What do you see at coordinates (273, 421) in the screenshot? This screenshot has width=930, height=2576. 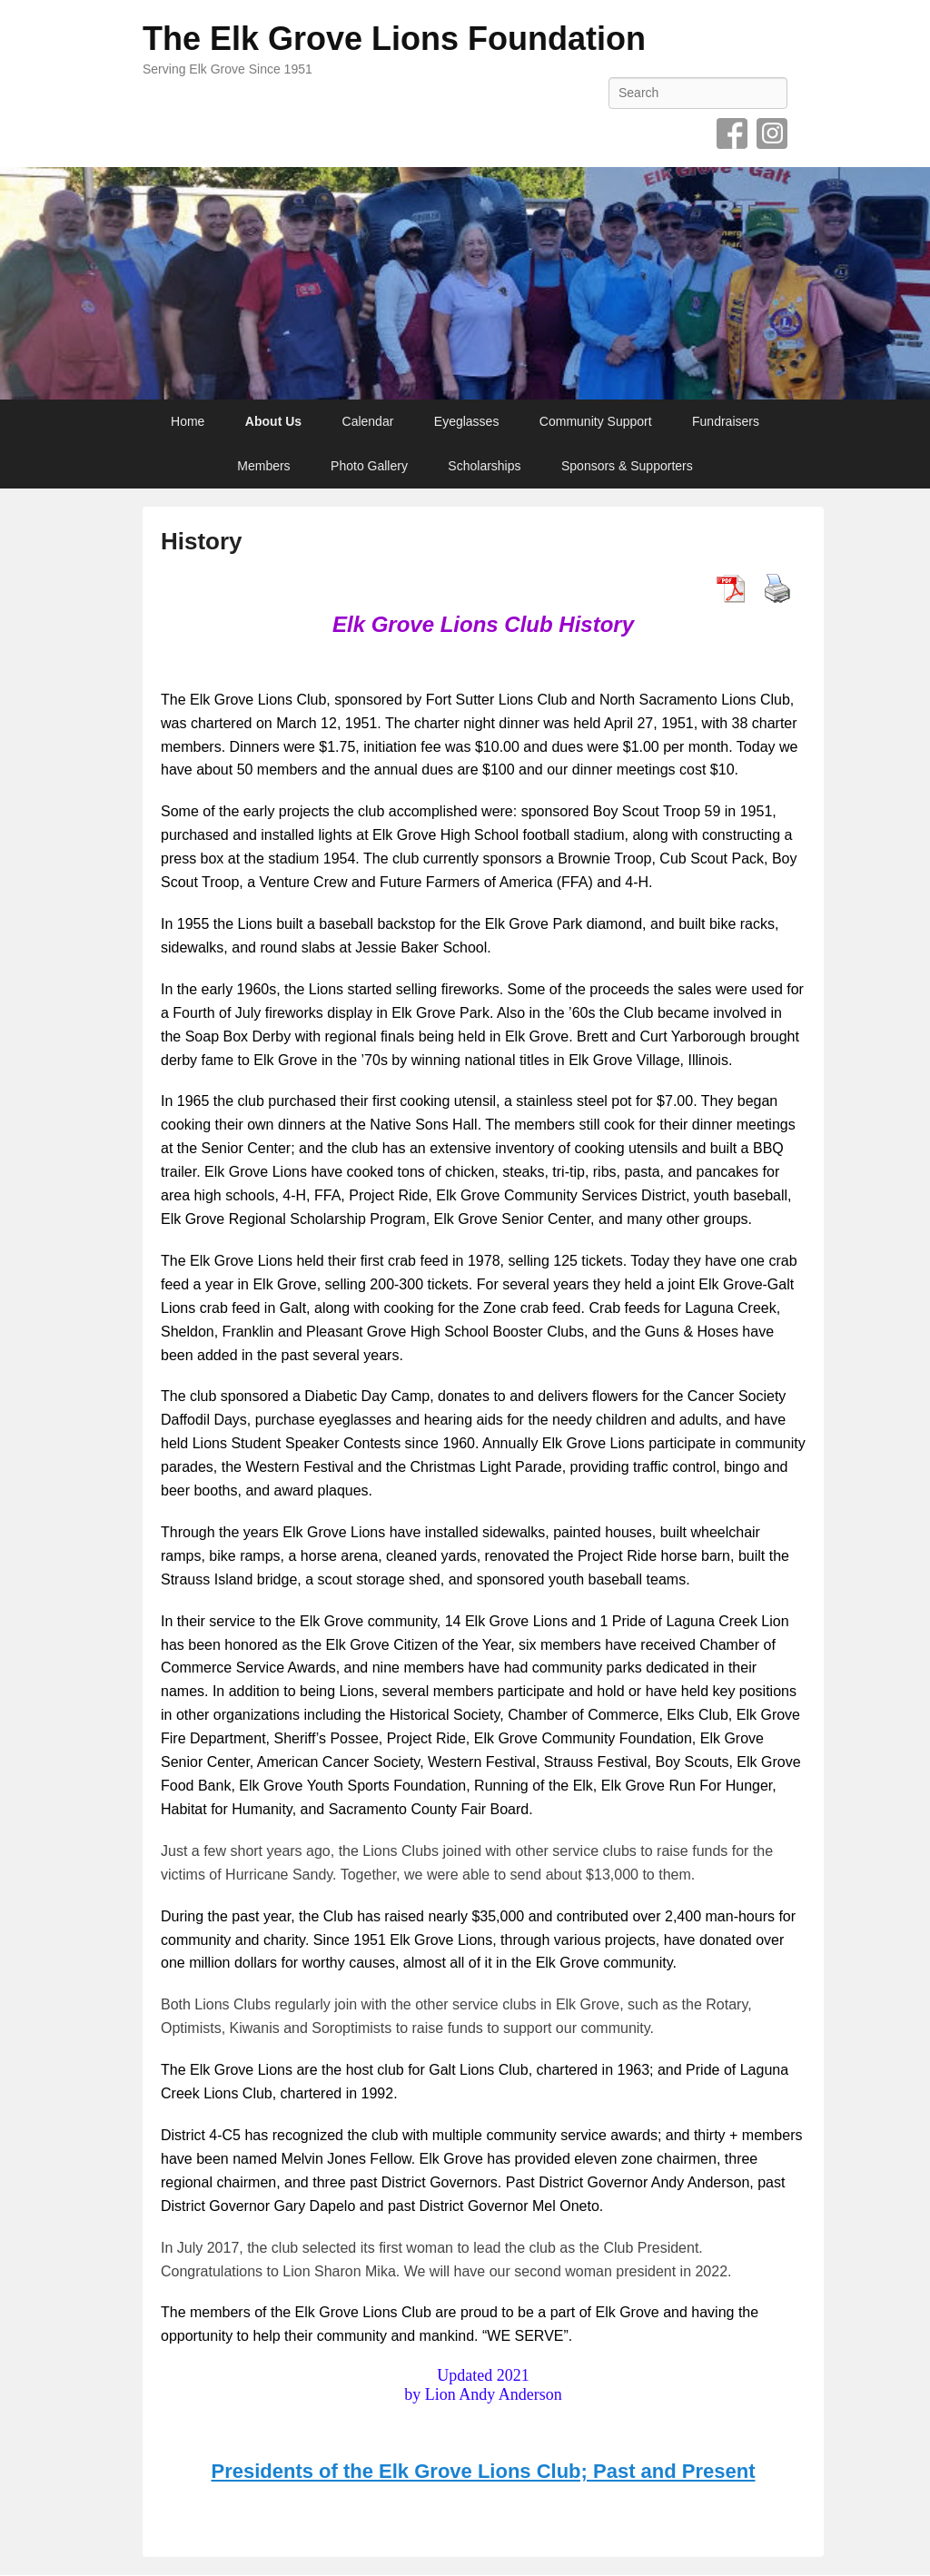 I see `About Us` at bounding box center [273, 421].